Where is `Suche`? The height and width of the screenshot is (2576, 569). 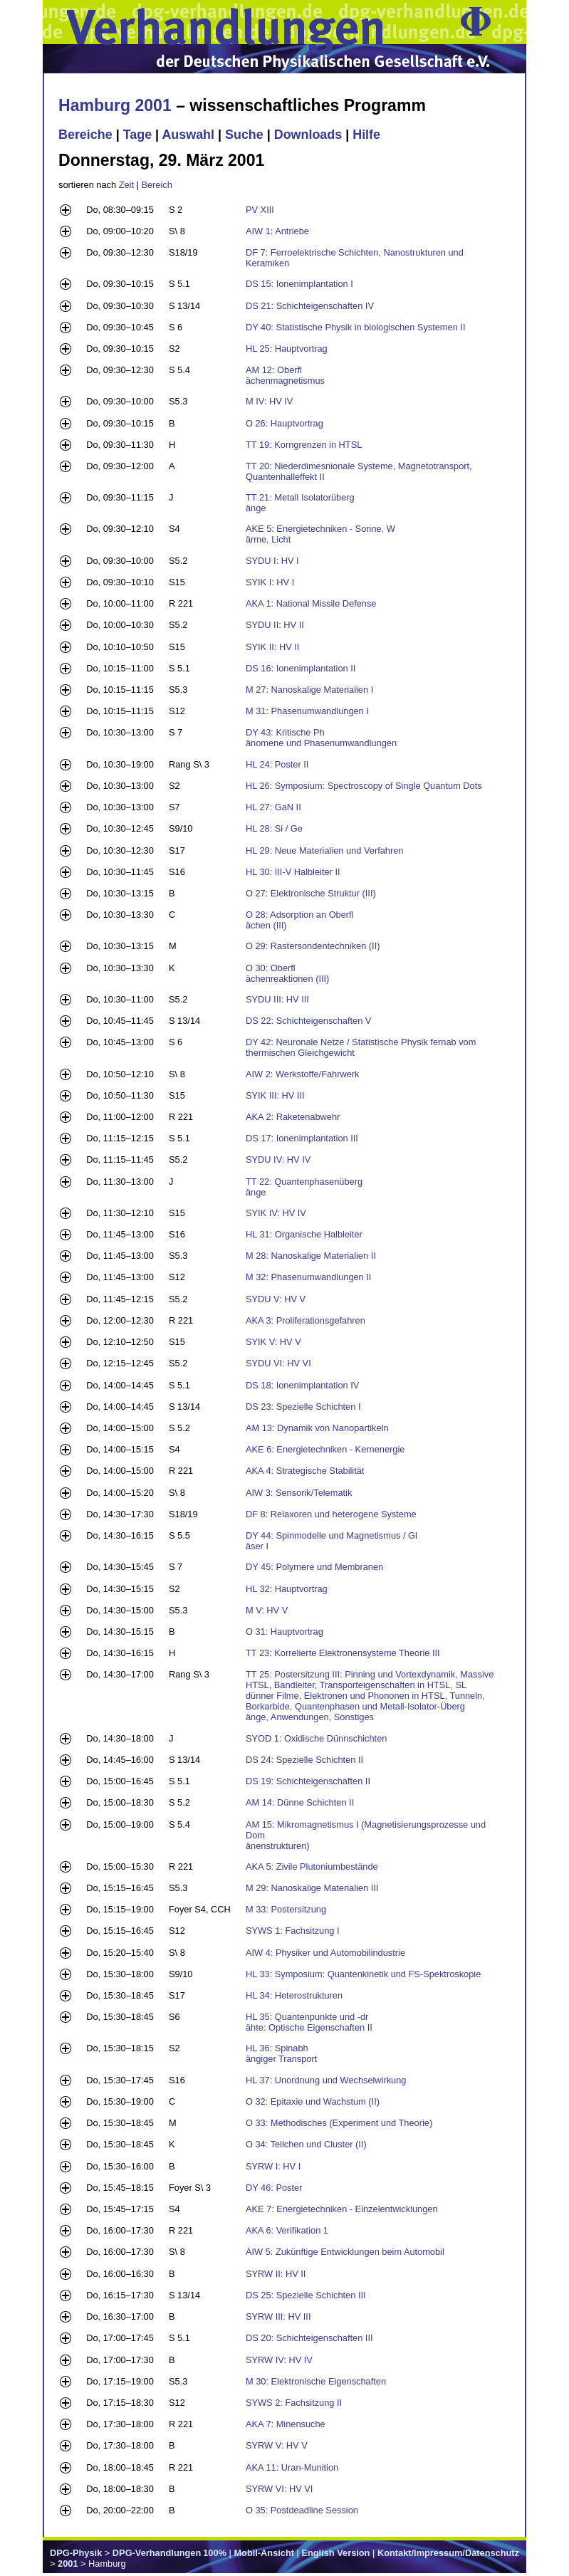
Suche is located at coordinates (244, 134).